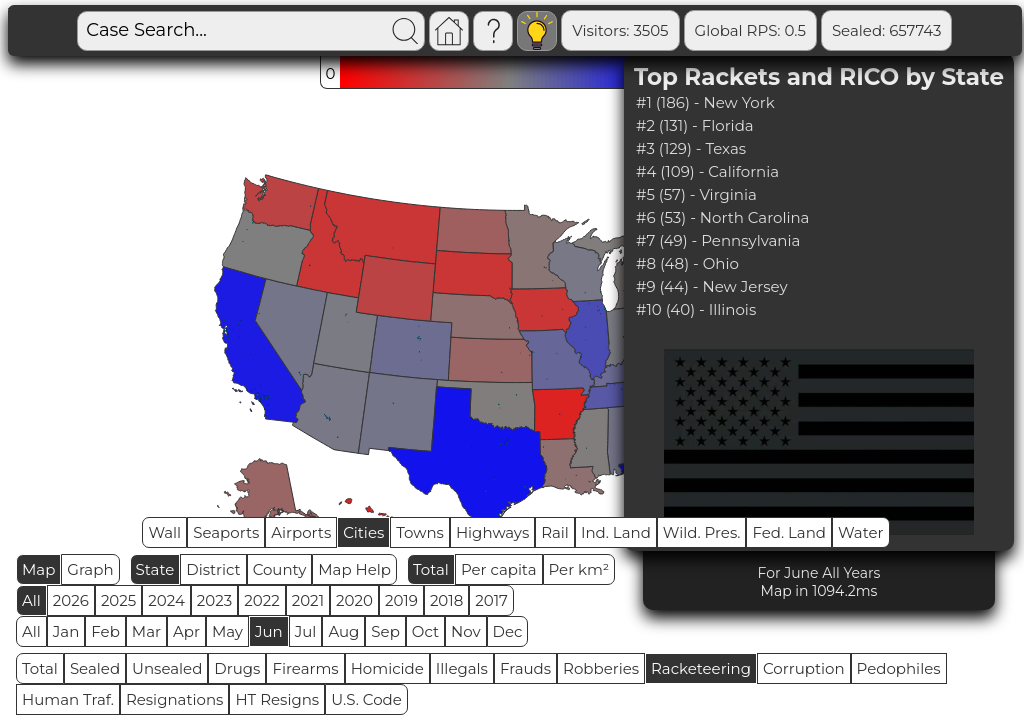 This screenshot has width=1024, height=720. What do you see at coordinates (280, 569) in the screenshot?
I see `County` at bounding box center [280, 569].